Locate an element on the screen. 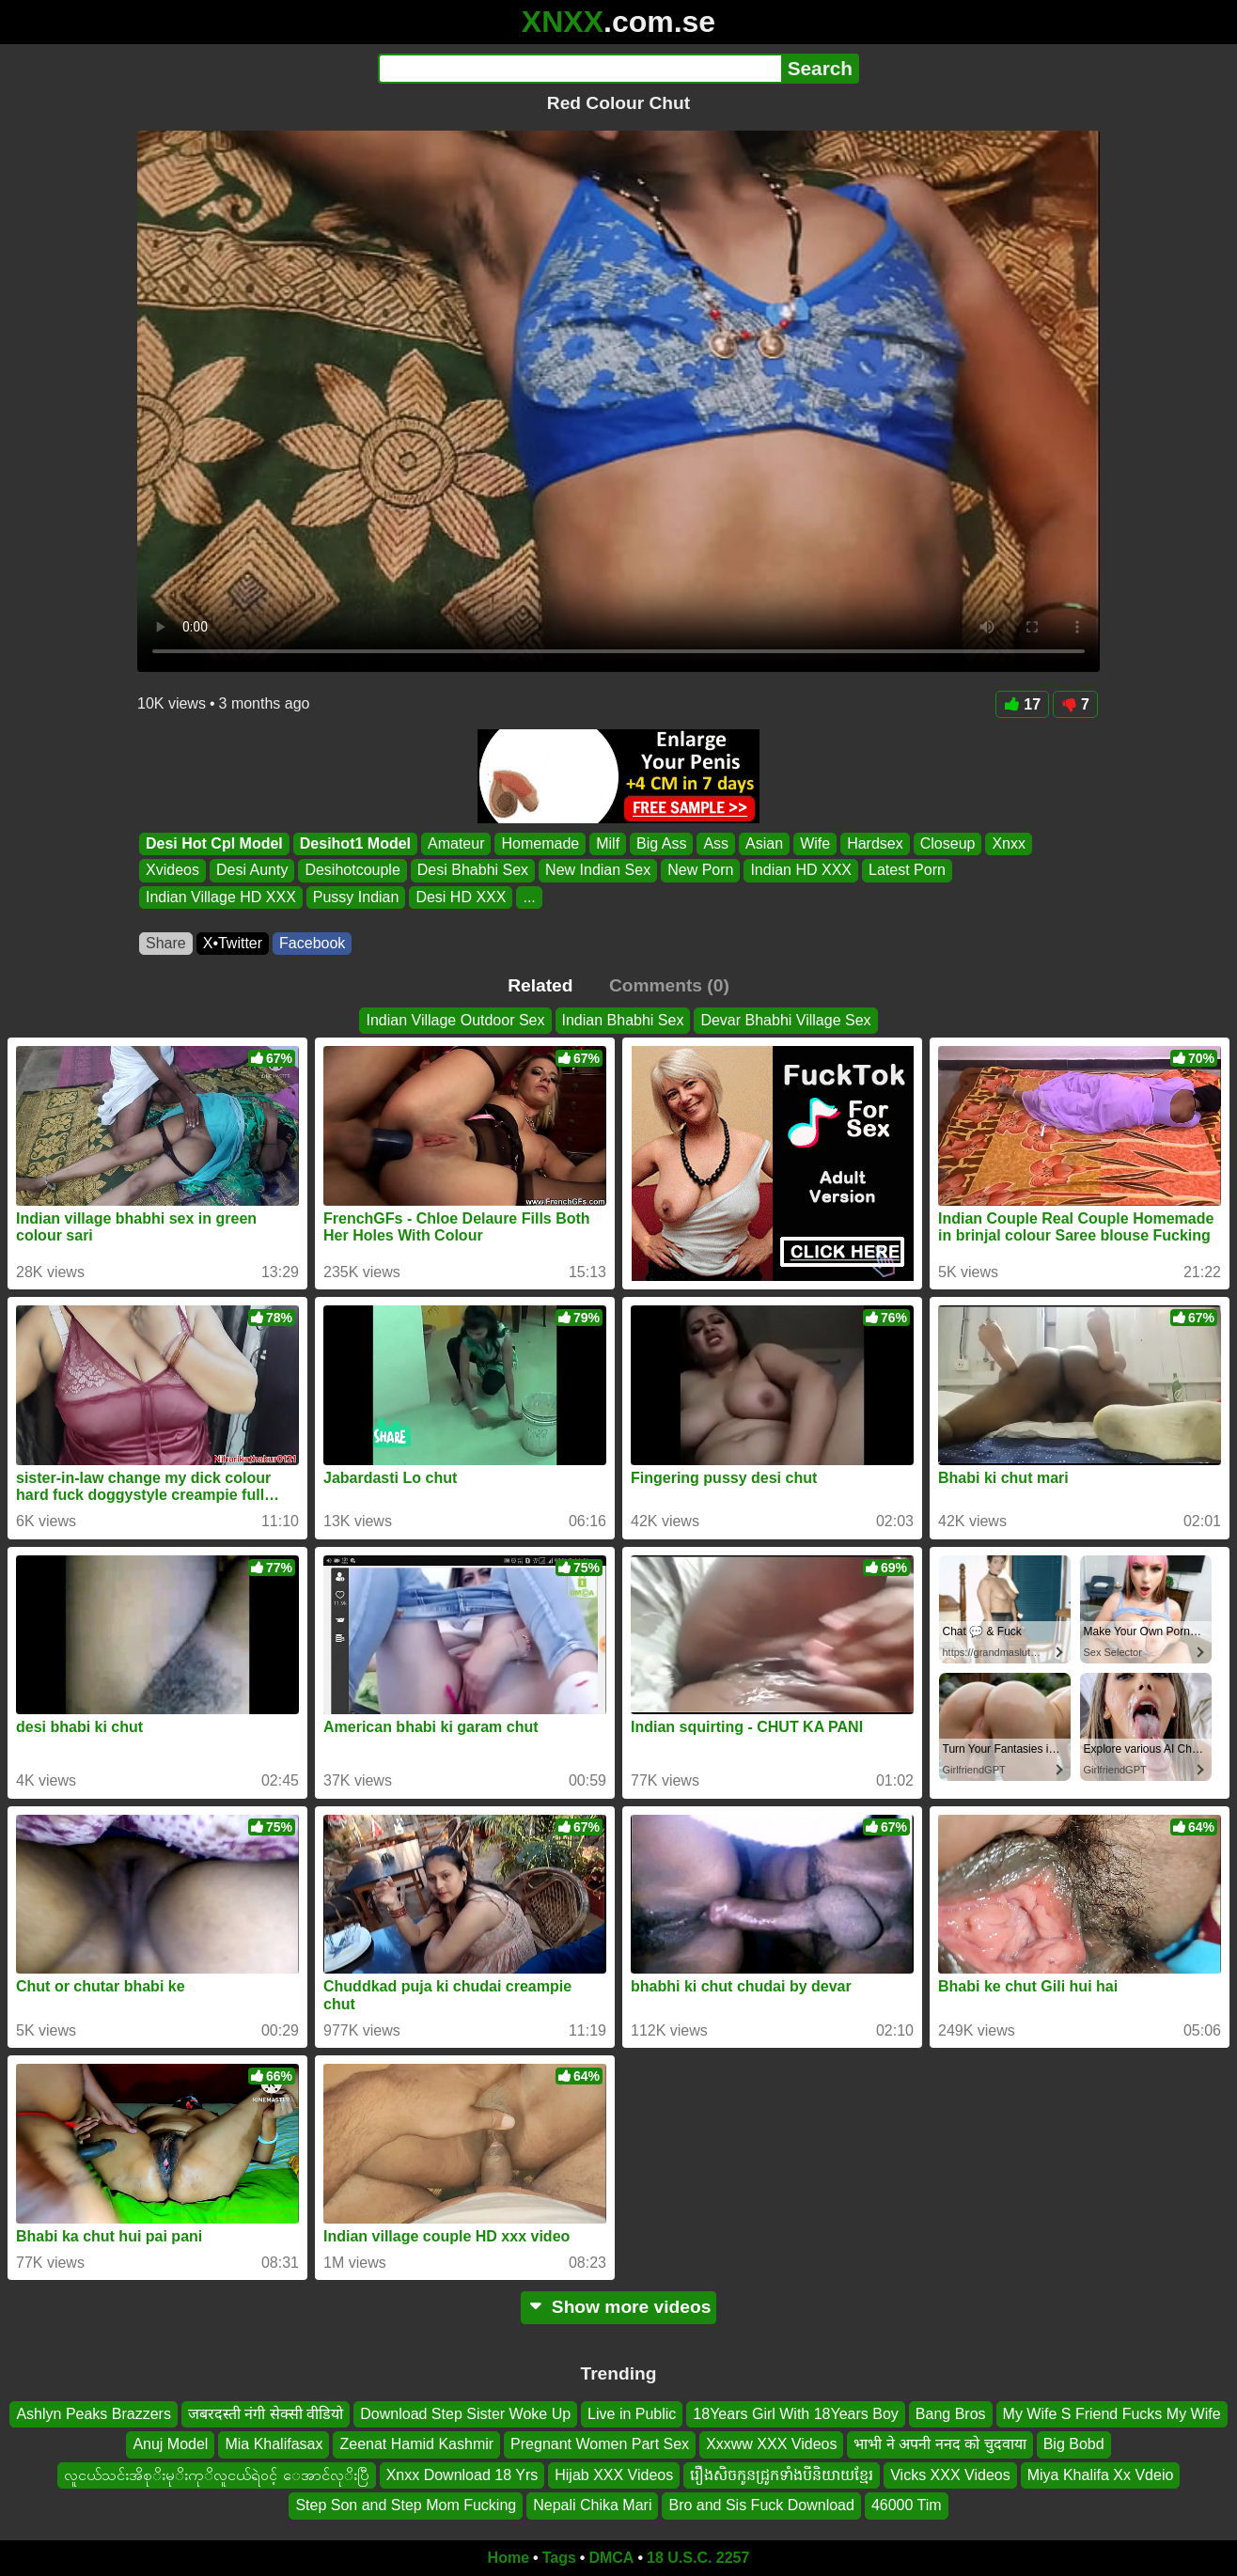  New Indian Sex is located at coordinates (597, 871).